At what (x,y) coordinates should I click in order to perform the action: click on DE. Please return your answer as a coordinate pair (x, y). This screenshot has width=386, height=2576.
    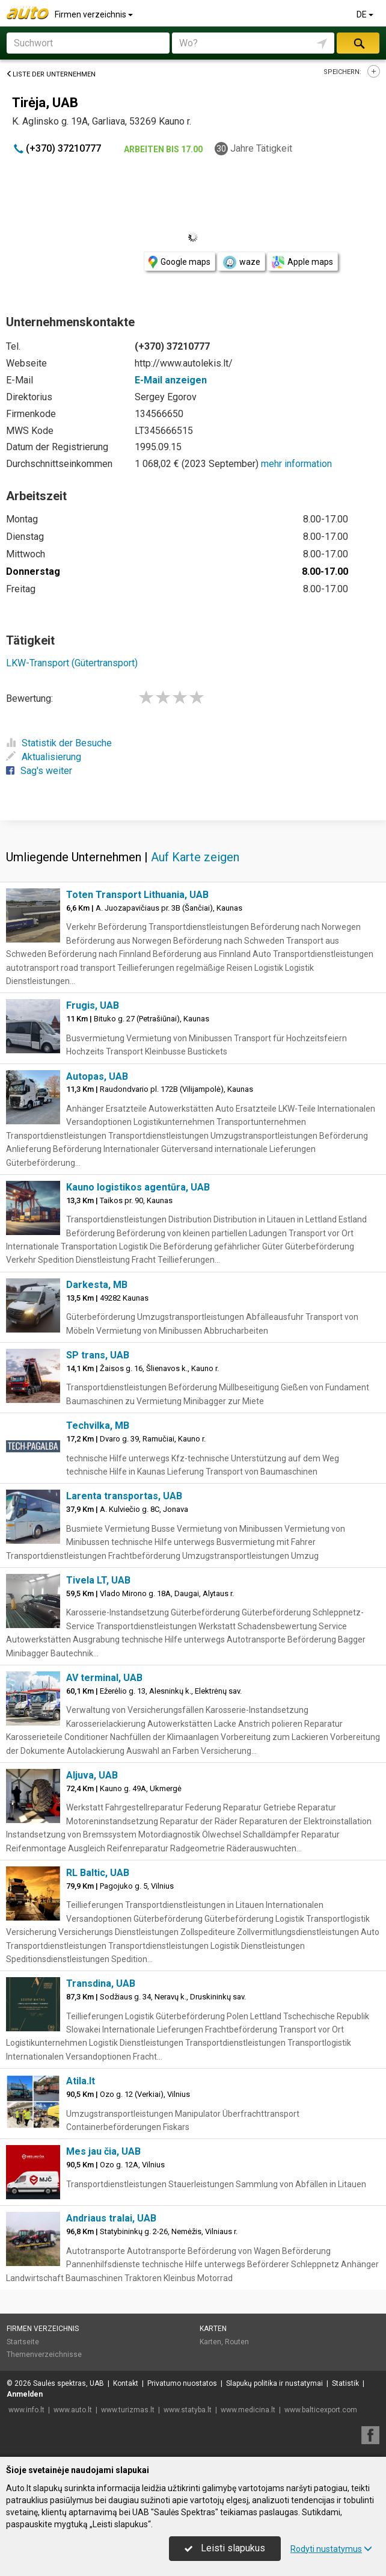
    Looking at the image, I should click on (366, 14).